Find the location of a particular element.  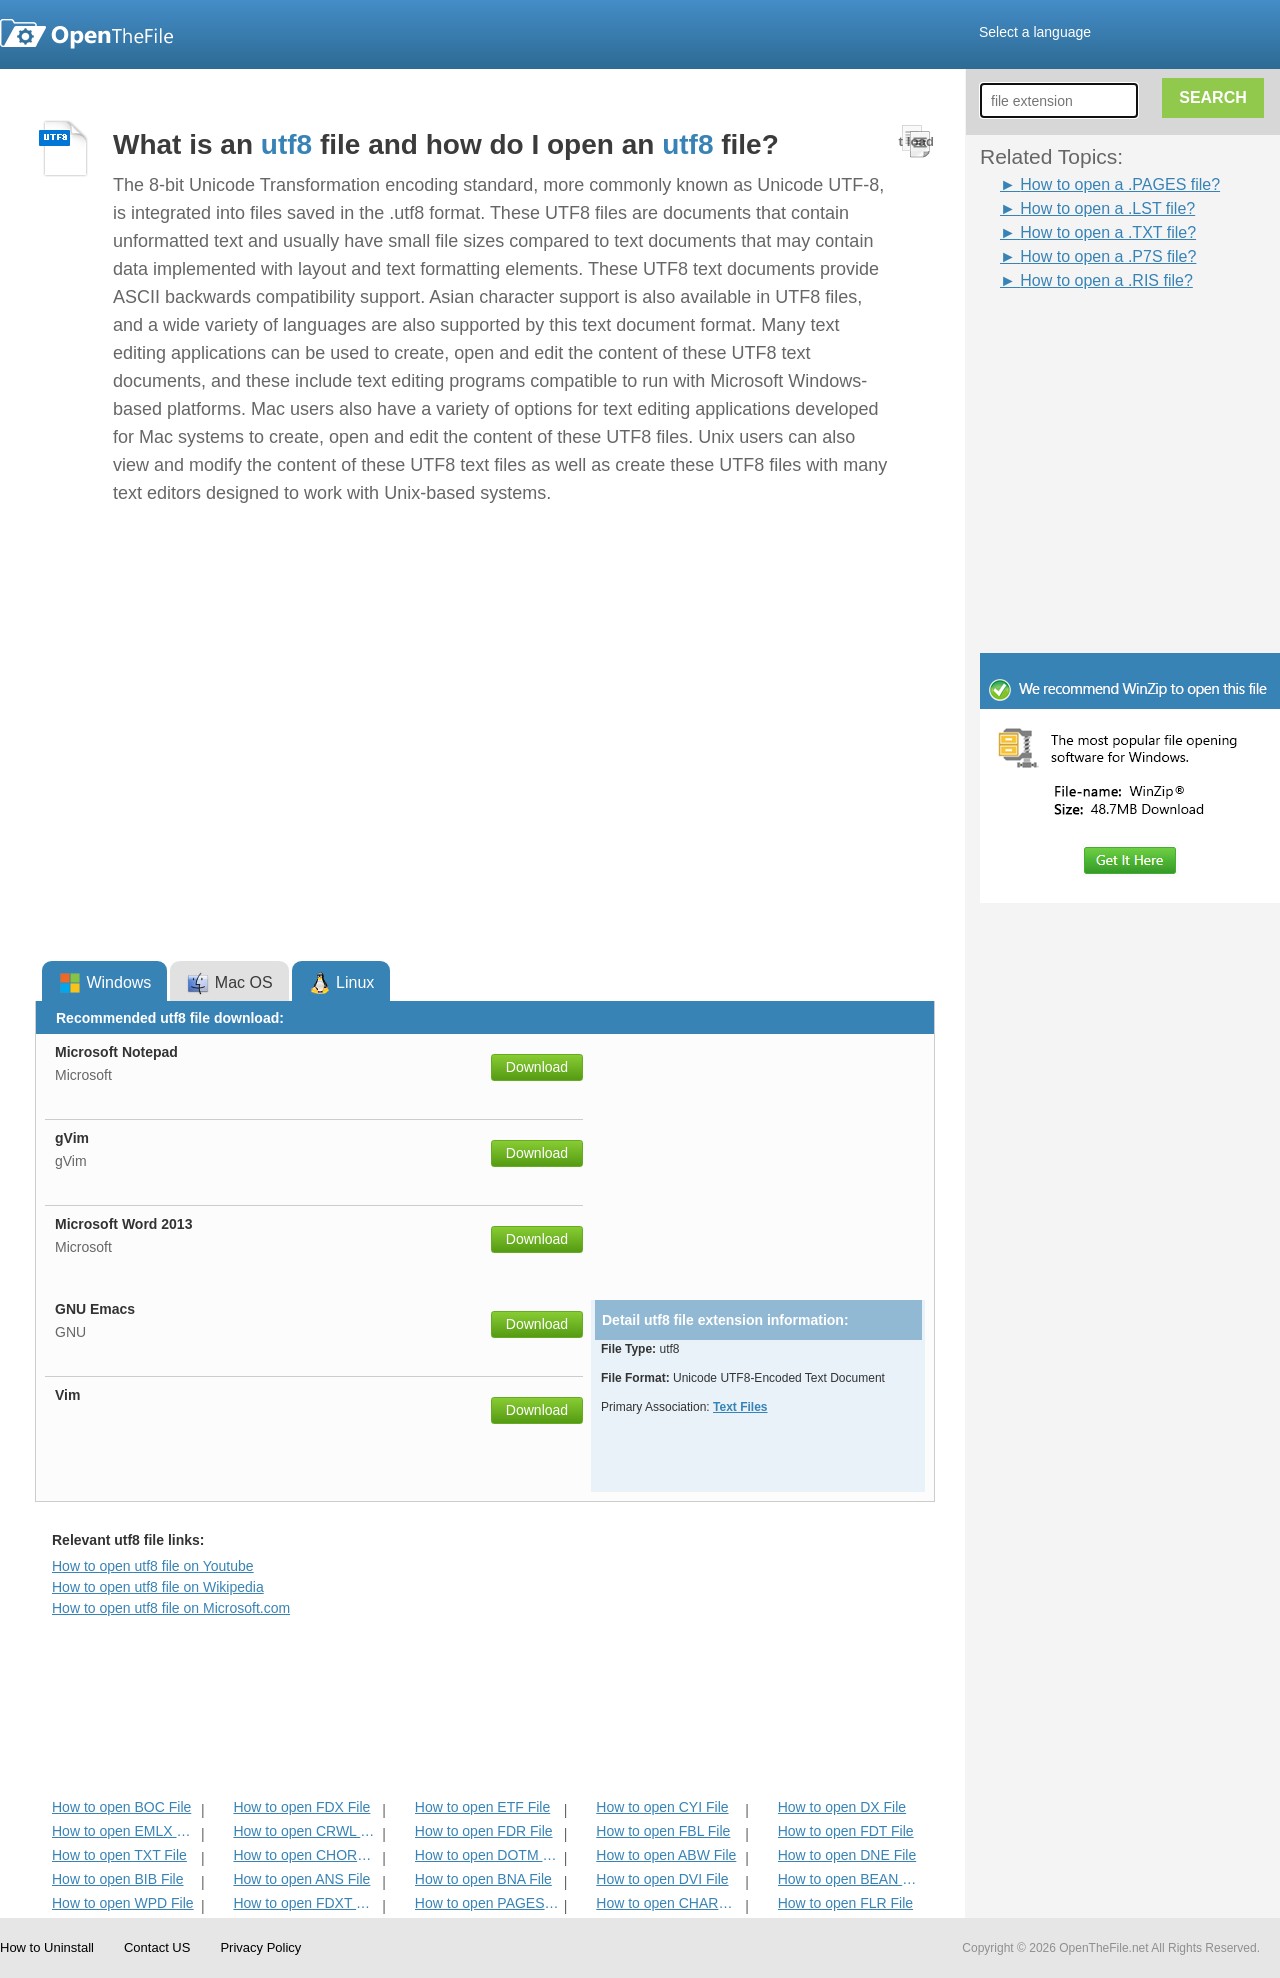

Contact US is located at coordinates (157, 1947).